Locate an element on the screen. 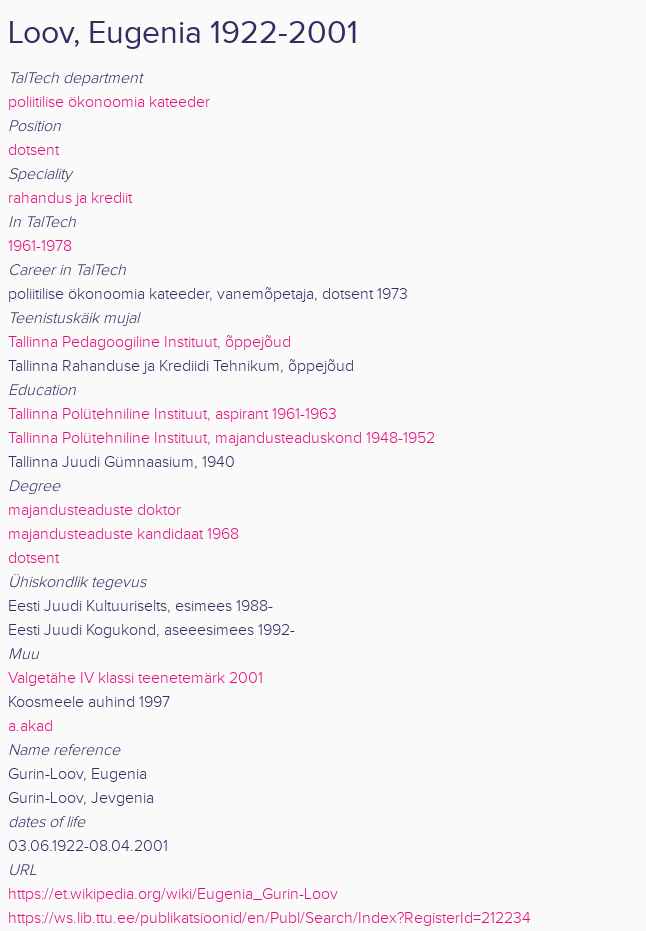 This screenshot has height=931, width=646. rahandus ja krediit is located at coordinates (70, 198).